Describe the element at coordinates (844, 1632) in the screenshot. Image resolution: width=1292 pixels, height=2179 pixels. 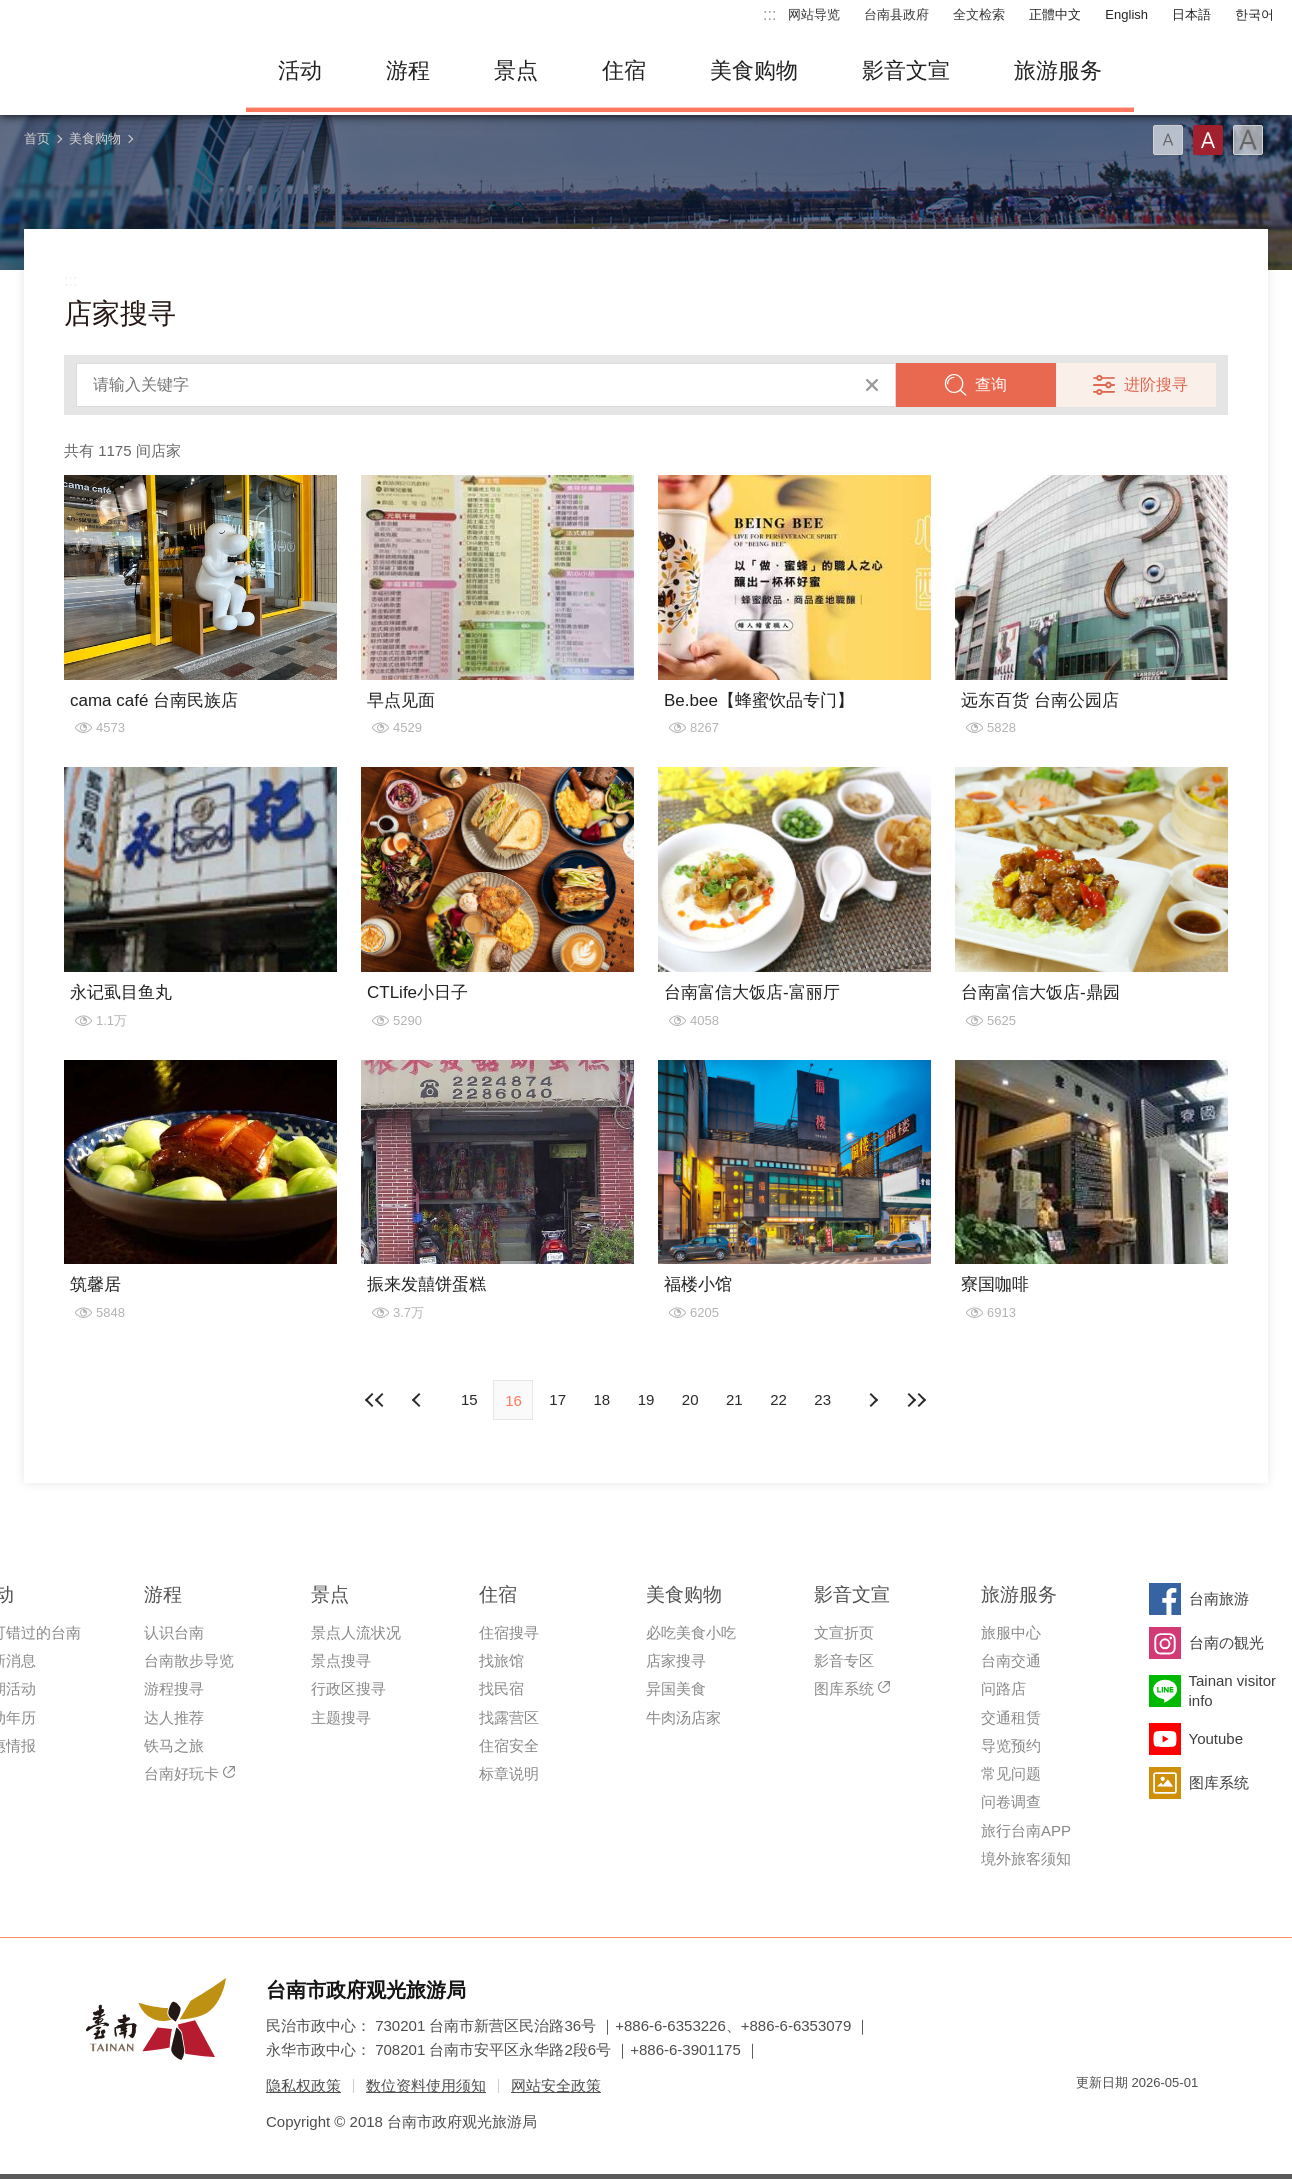
I see `文宣折页` at that location.